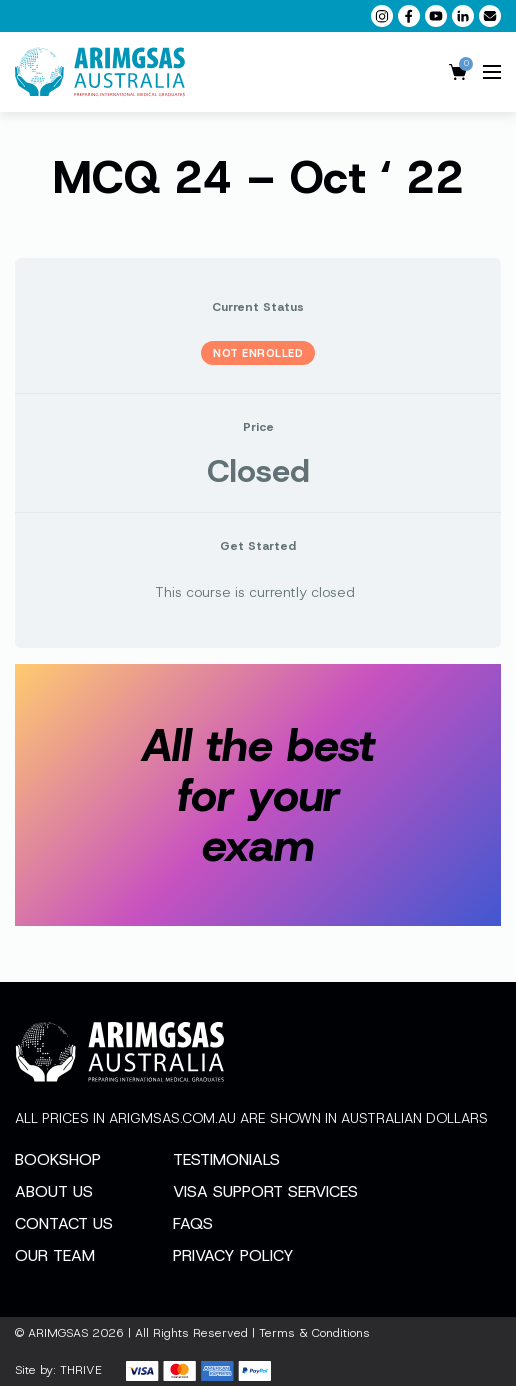 Image resolution: width=516 pixels, height=1386 pixels. What do you see at coordinates (265, 1191) in the screenshot?
I see `Visa Support Services` at bounding box center [265, 1191].